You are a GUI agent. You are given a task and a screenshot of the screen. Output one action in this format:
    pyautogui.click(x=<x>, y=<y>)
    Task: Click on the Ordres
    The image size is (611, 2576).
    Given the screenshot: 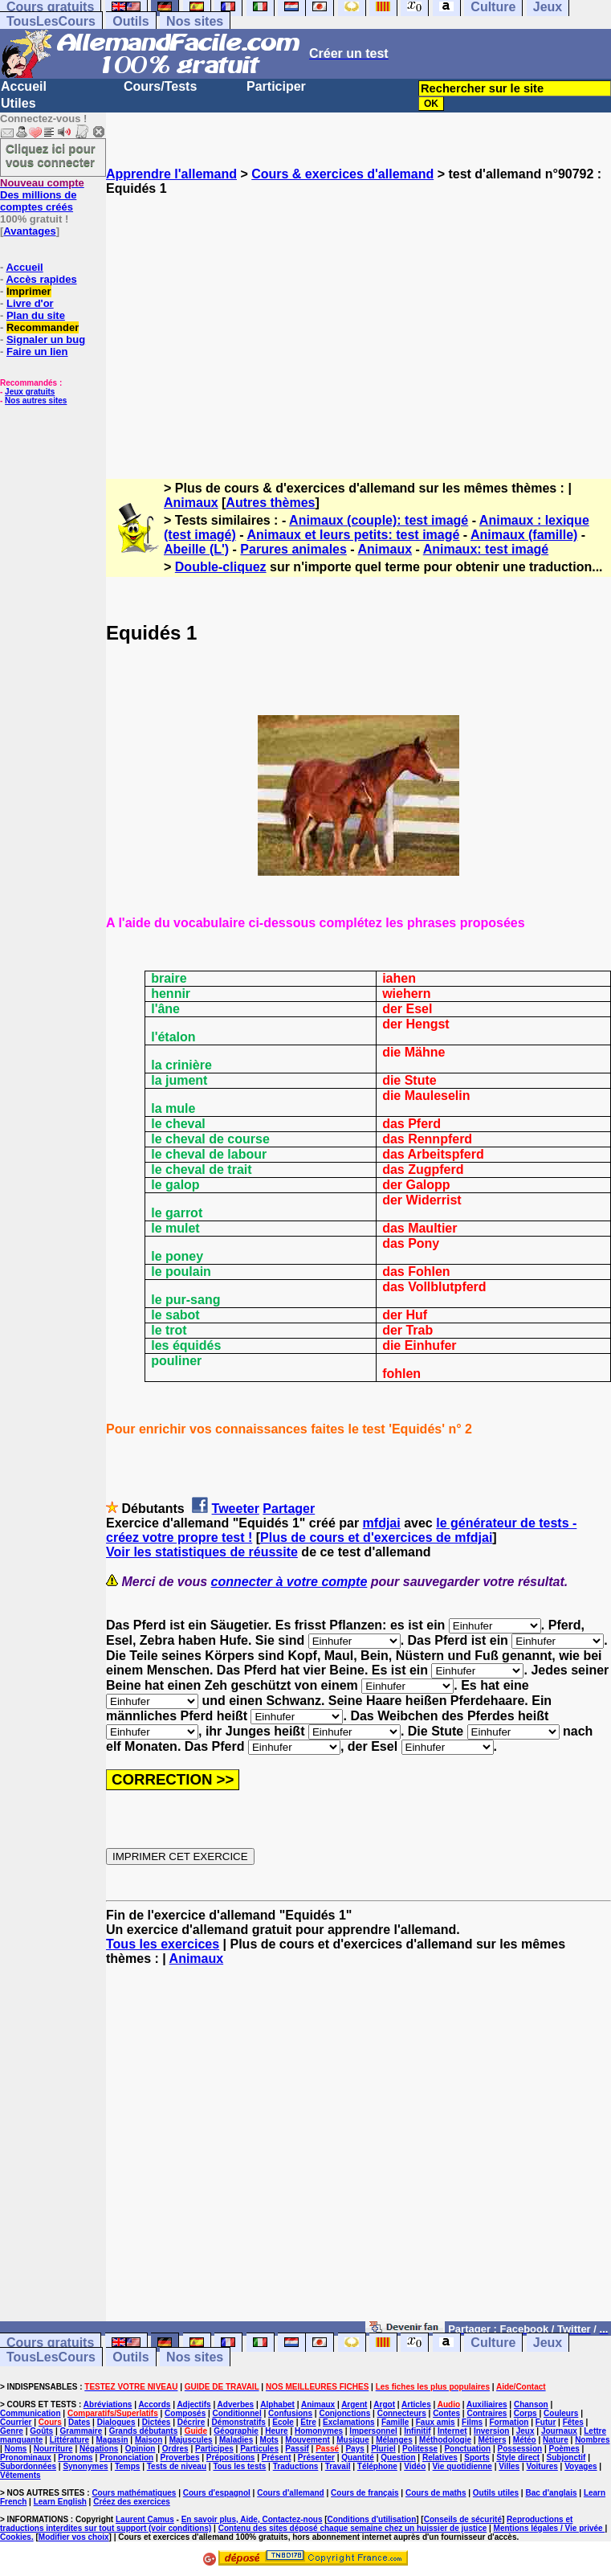 What is the action you would take?
    pyautogui.click(x=175, y=2448)
    